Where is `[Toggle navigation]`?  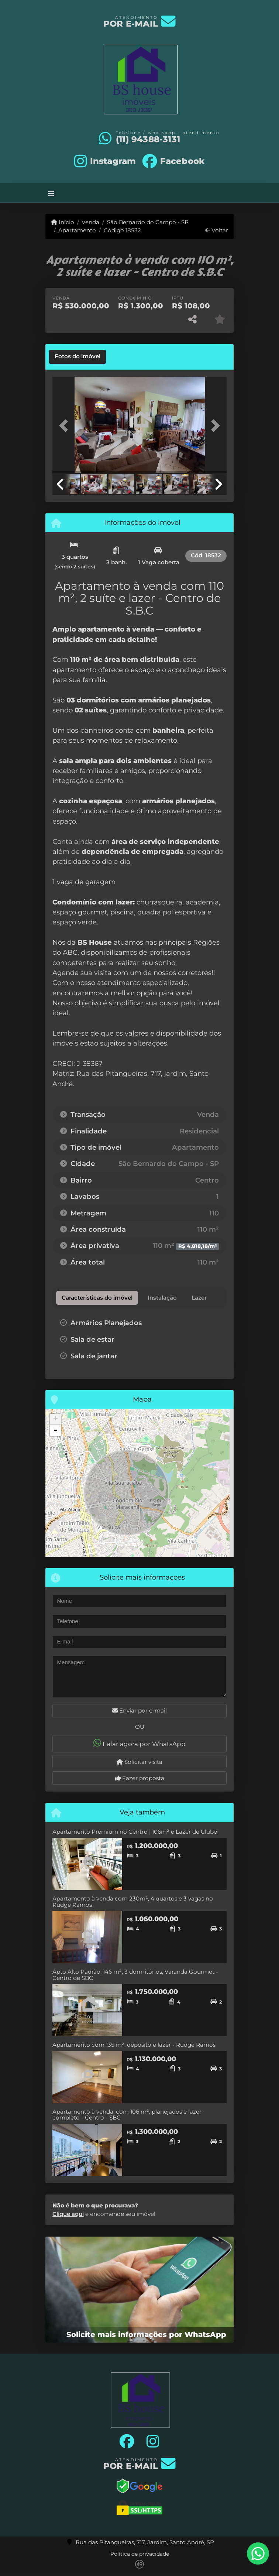
[Toggle navigation] is located at coordinates (51, 193).